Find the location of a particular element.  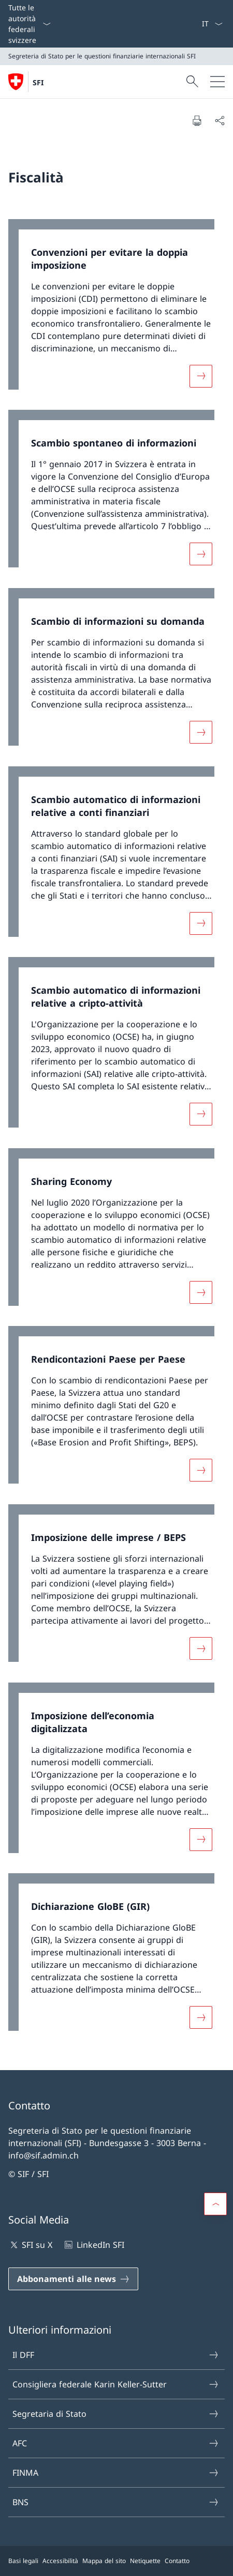

BNS [BNS Aprire il link in una nuova scheda] is located at coordinates (116, 2502).